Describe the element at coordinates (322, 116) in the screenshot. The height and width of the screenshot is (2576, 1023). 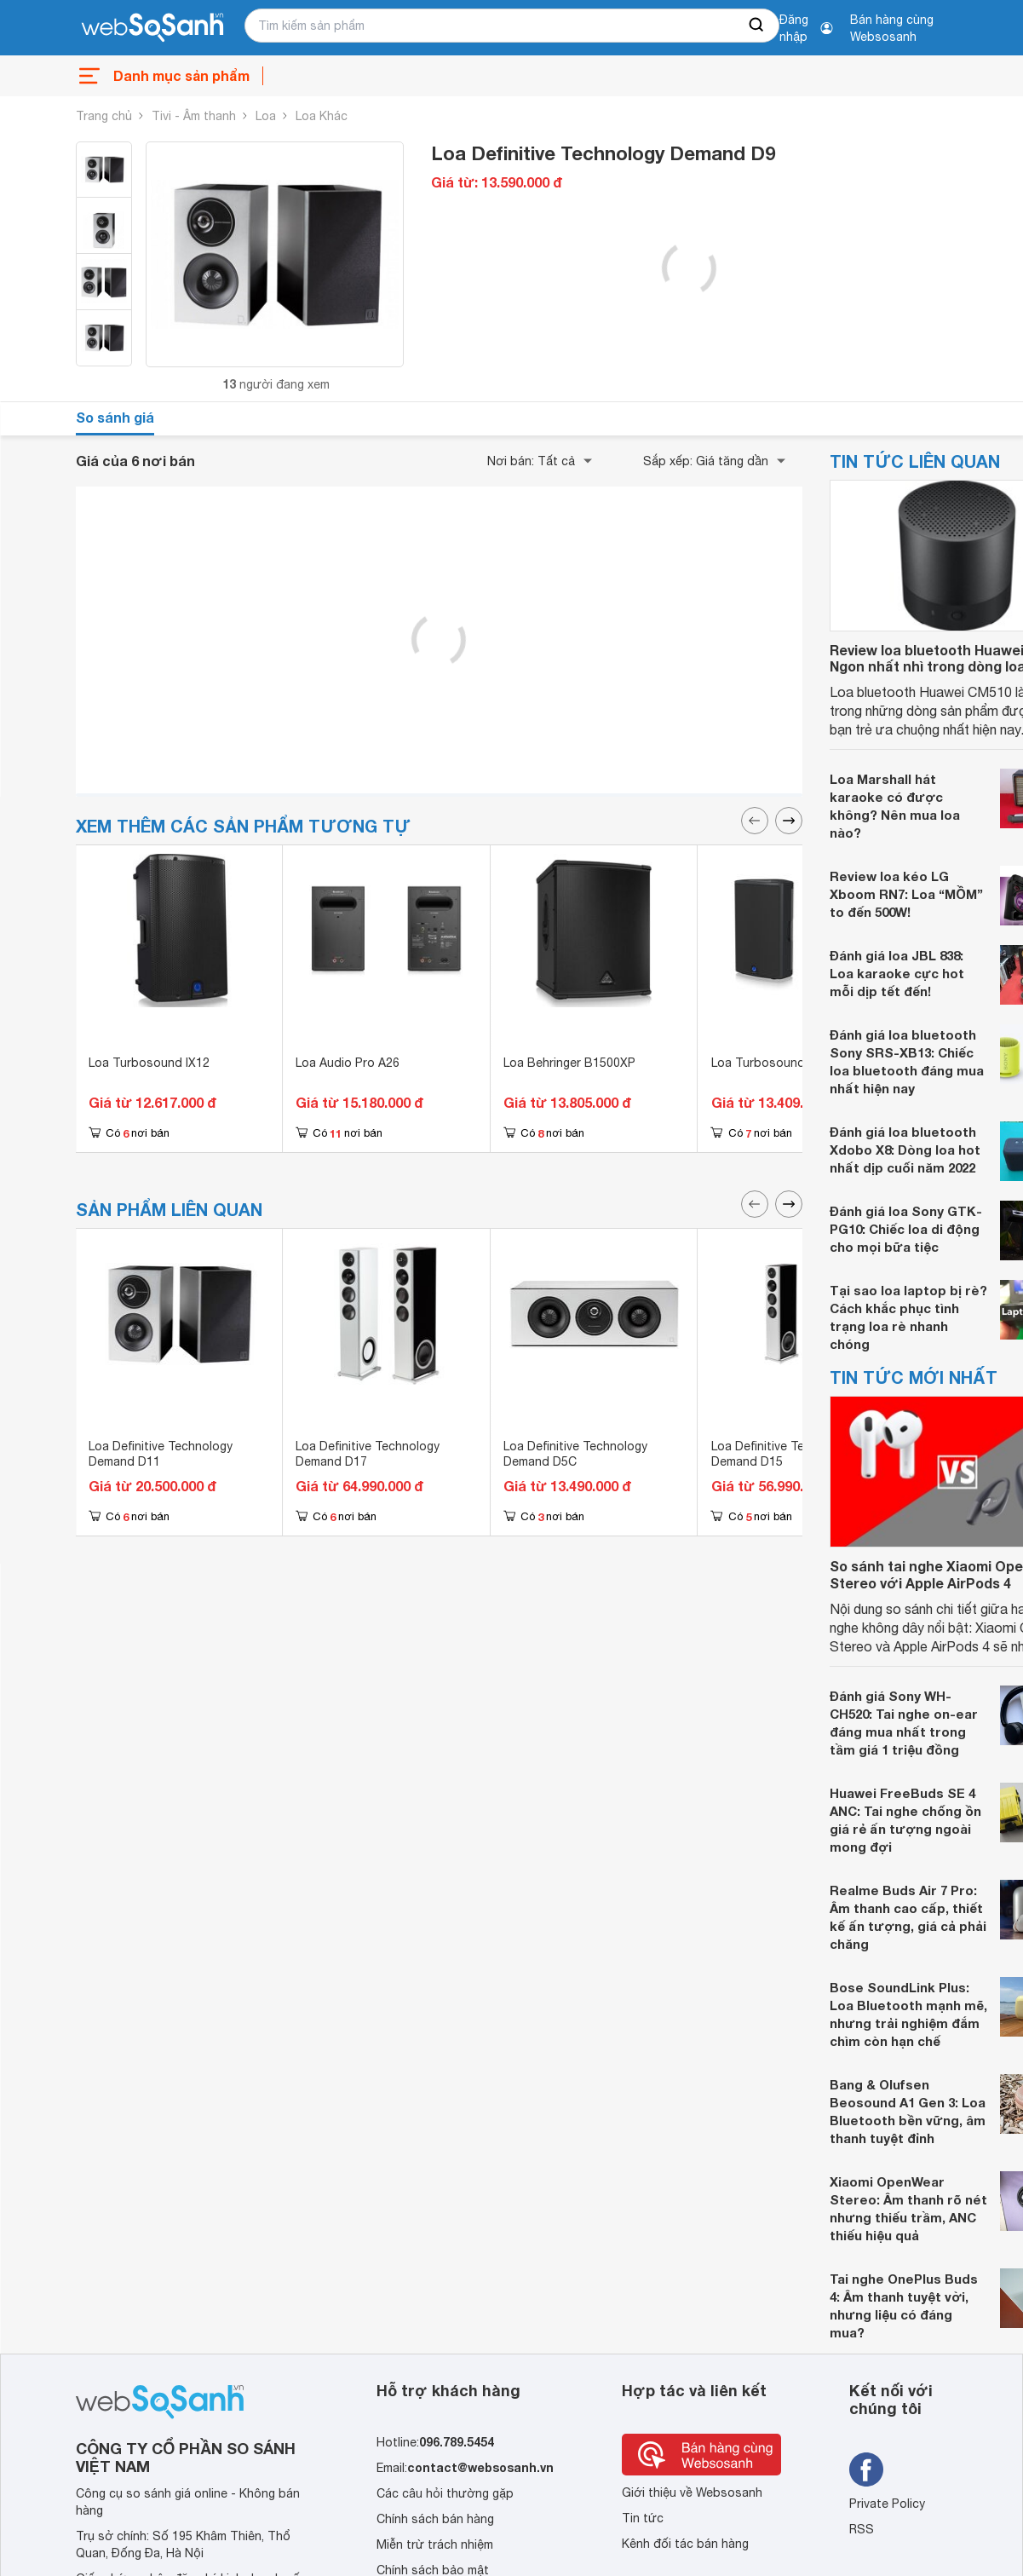
I see `Loa Khác` at that location.